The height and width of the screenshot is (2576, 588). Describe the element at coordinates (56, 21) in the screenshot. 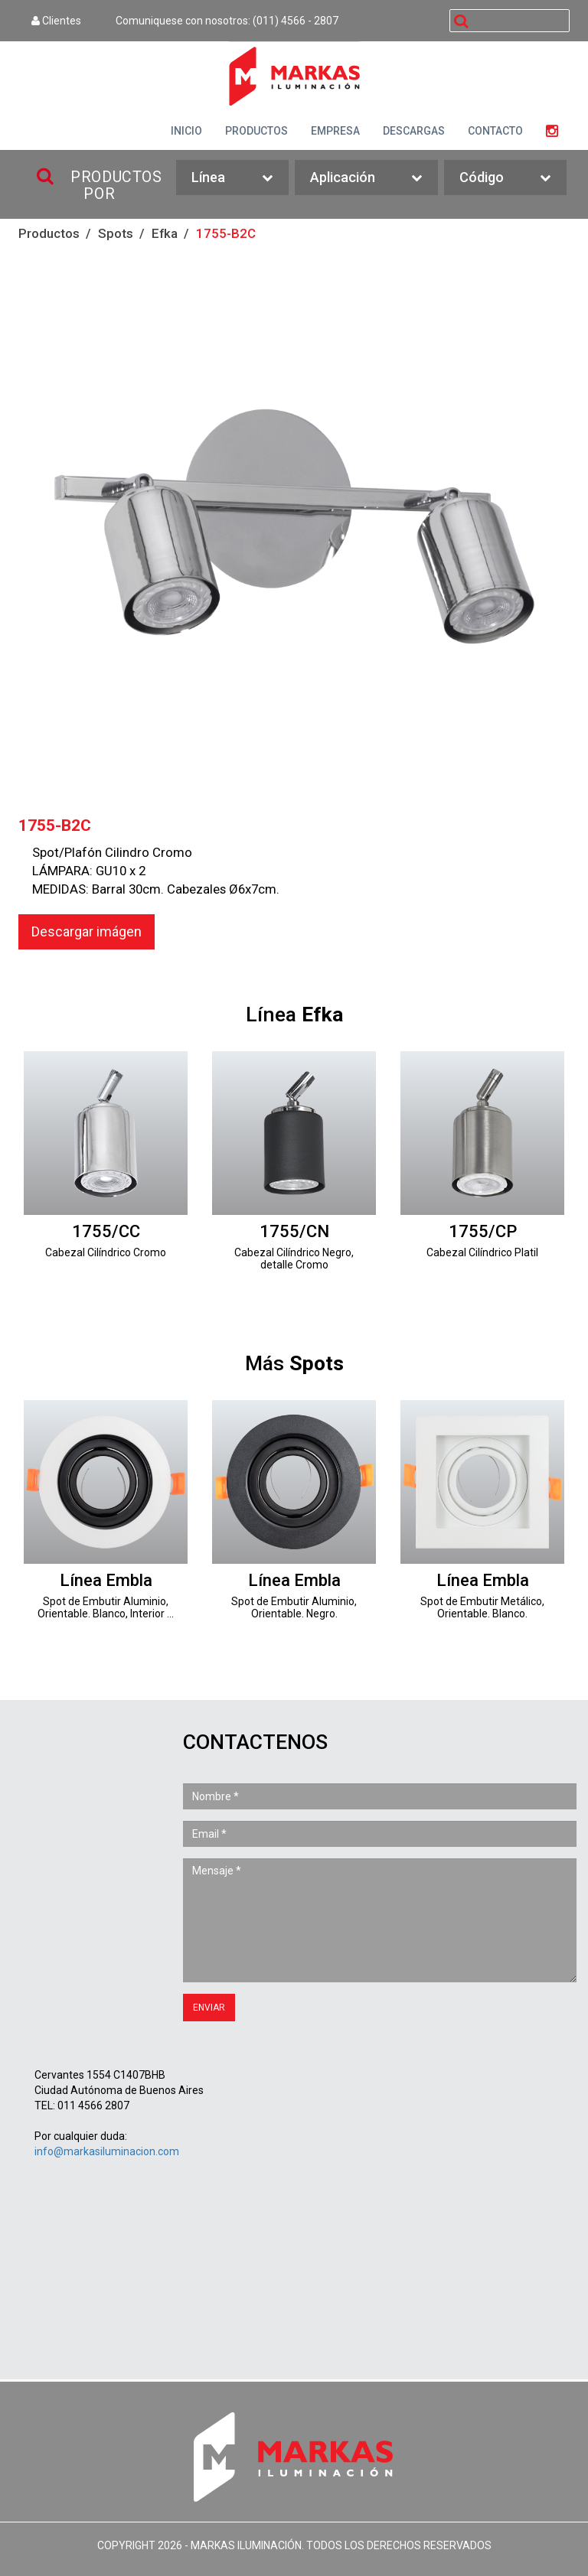

I see `Clientes` at that location.